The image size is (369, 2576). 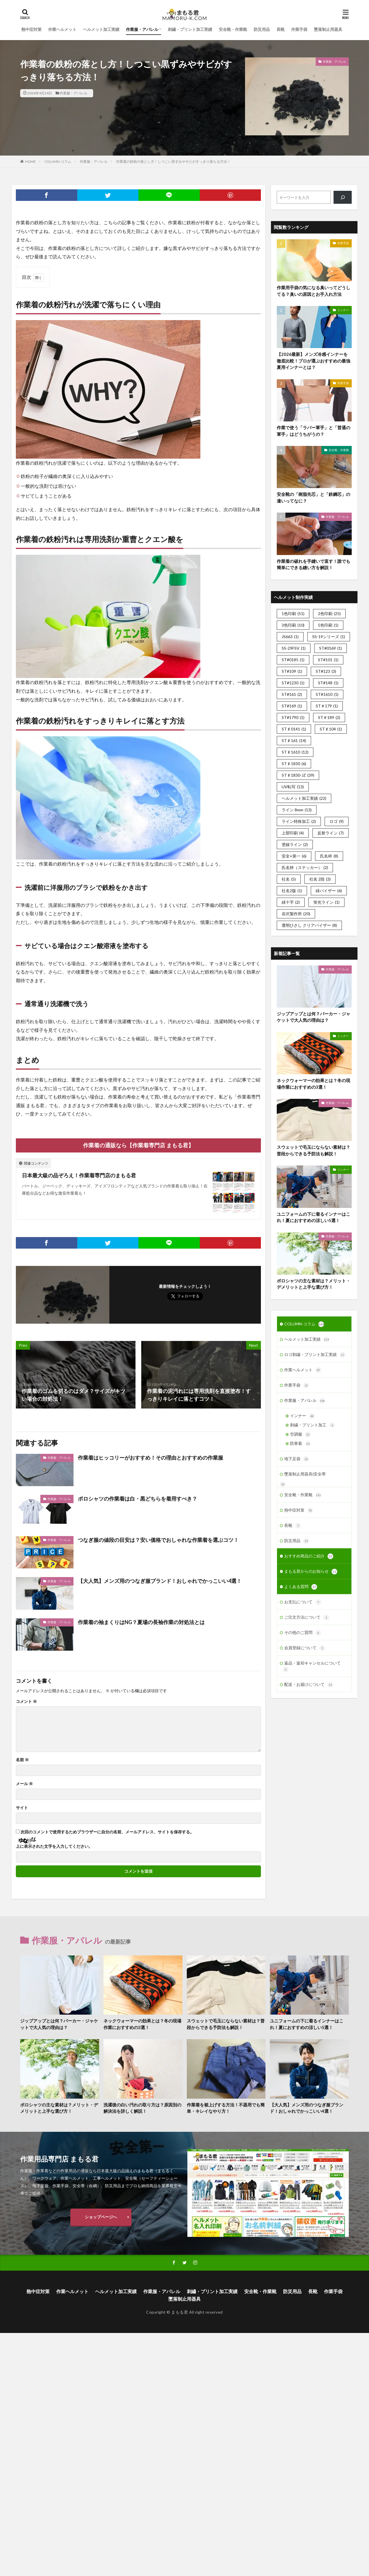 What do you see at coordinates (300, 1444) in the screenshot?
I see `防寒着` at bounding box center [300, 1444].